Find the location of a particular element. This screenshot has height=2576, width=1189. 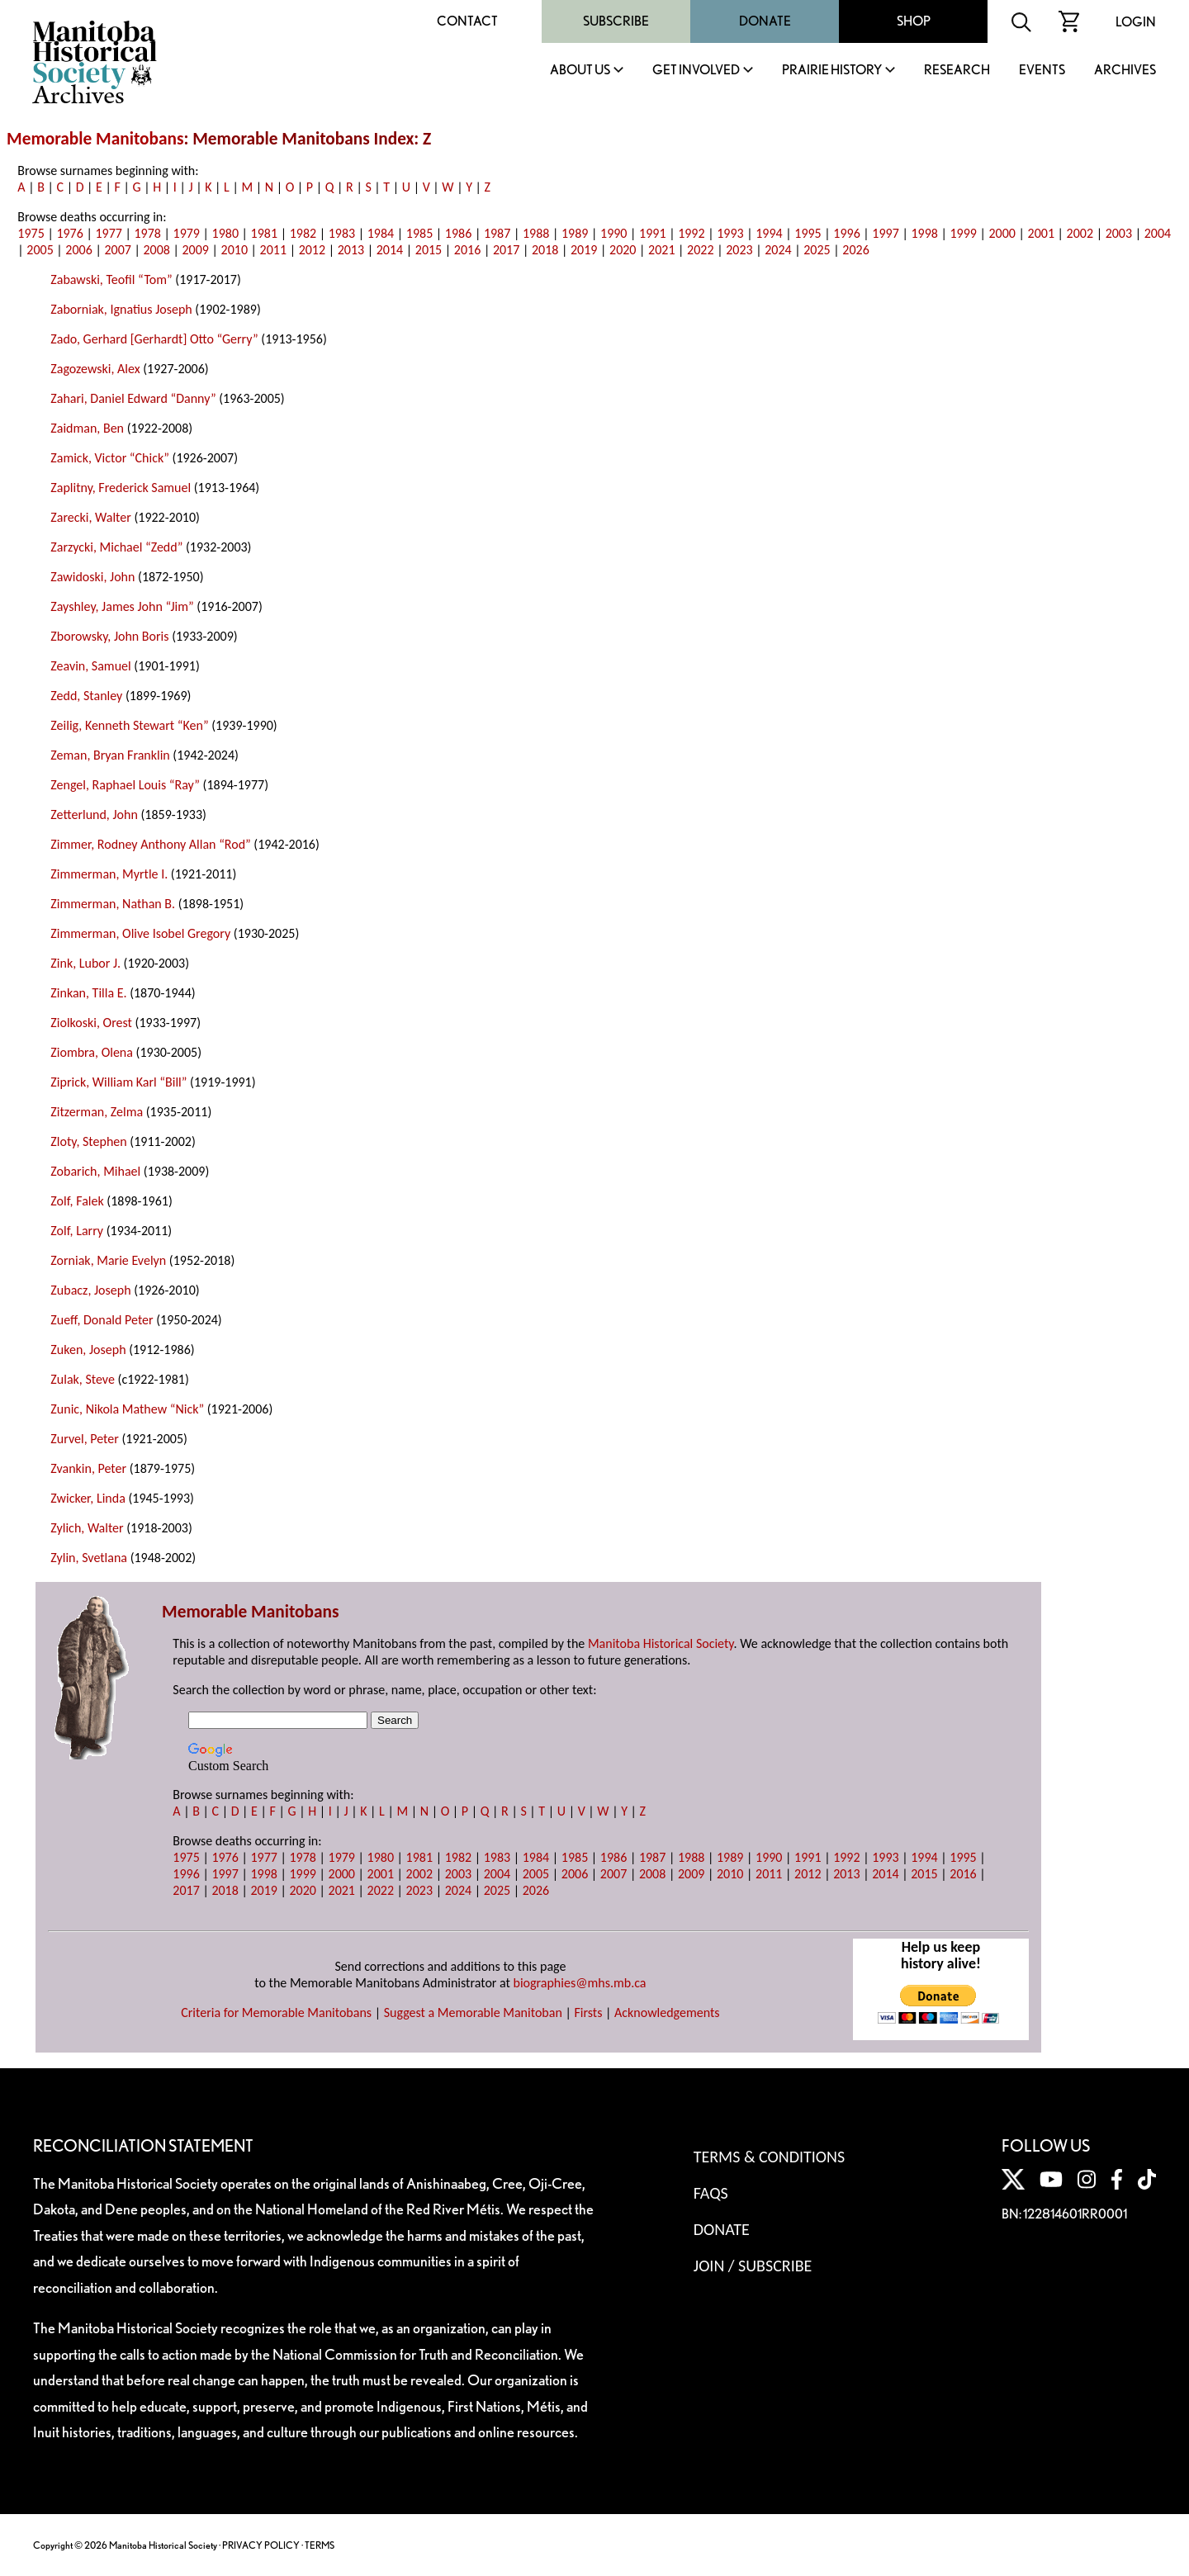

1988 is located at coordinates (536, 233).